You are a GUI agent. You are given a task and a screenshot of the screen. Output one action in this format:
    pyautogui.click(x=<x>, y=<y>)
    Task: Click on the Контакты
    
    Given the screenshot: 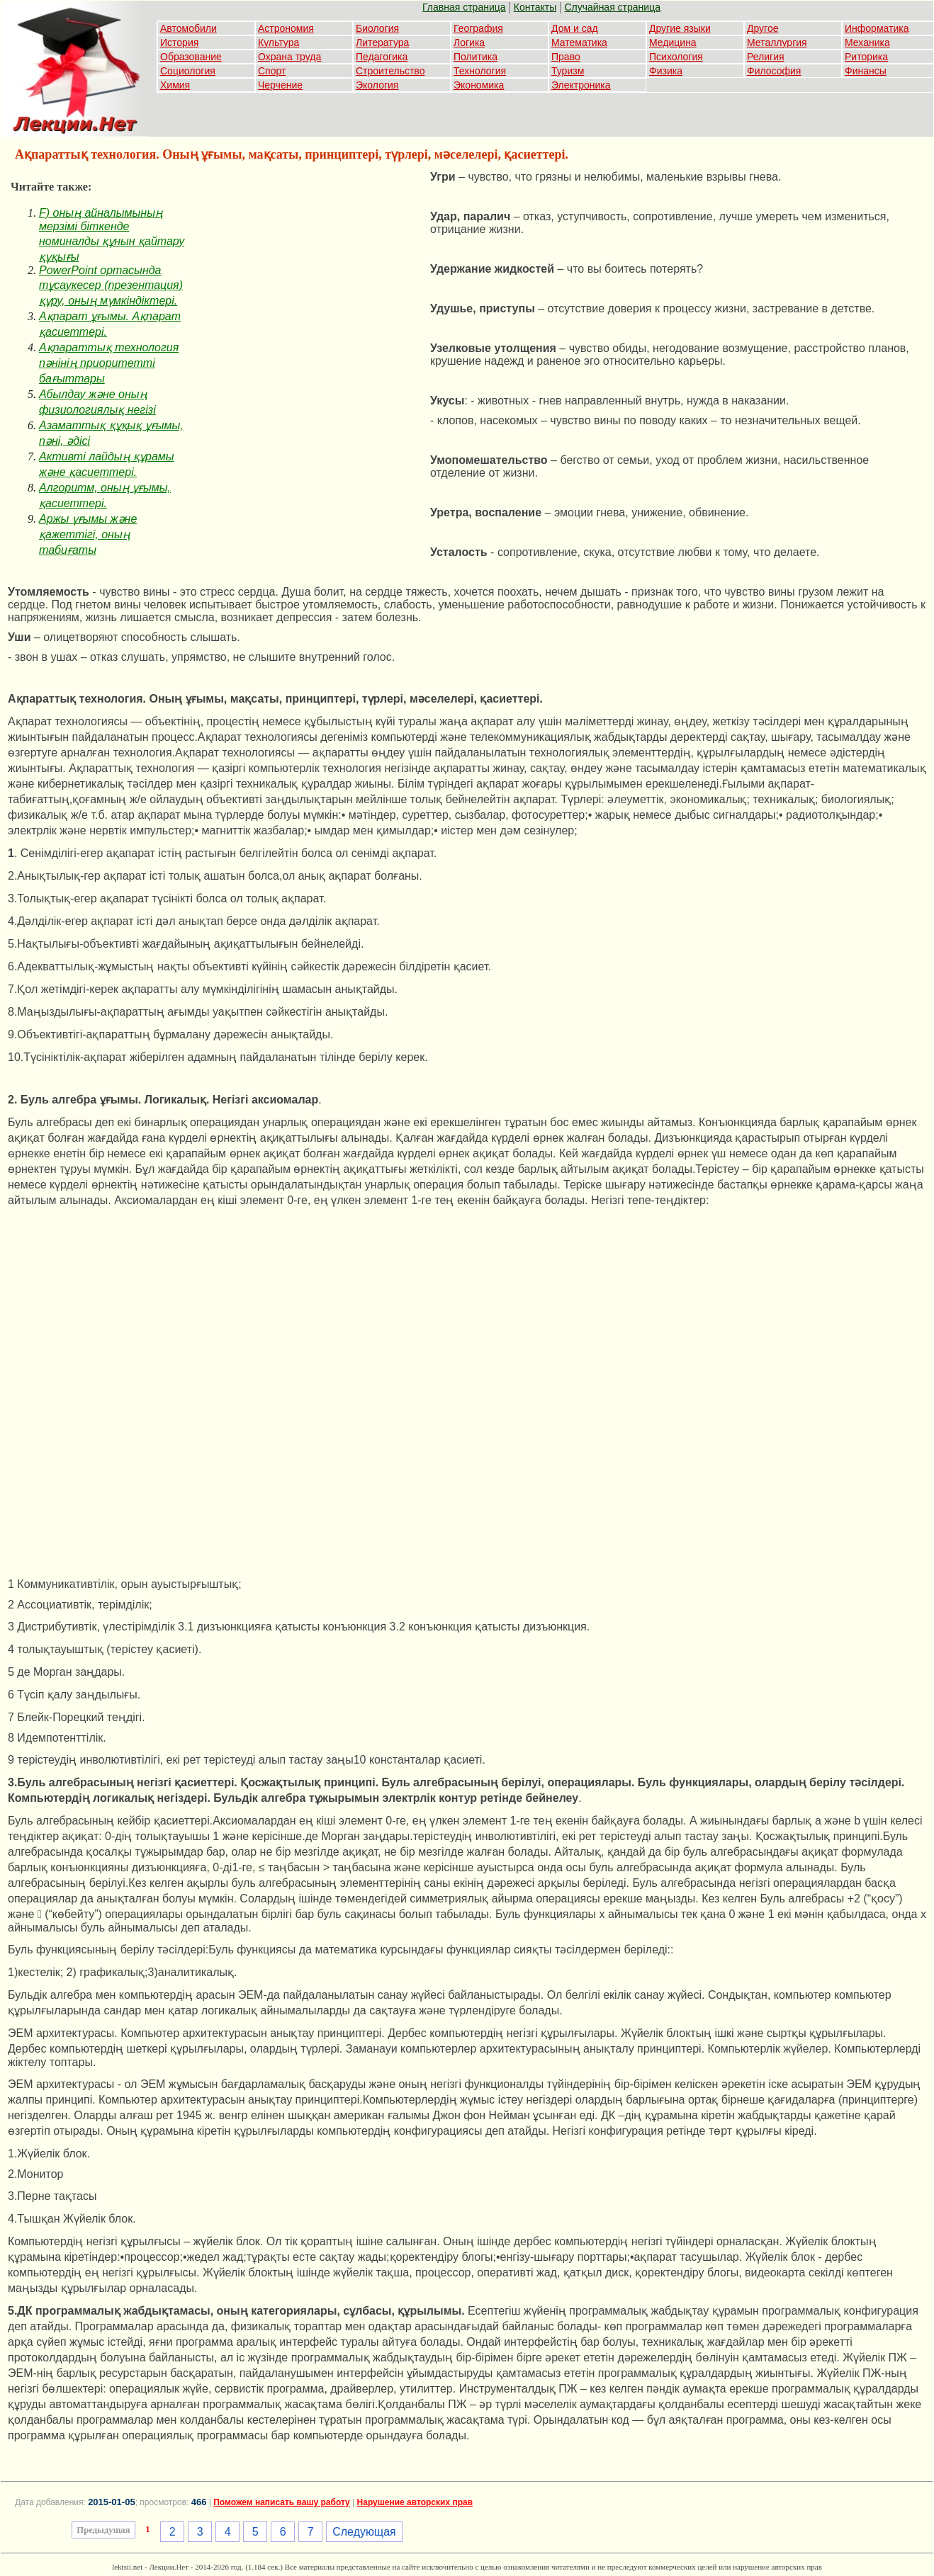 What is the action you would take?
    pyautogui.click(x=535, y=7)
    